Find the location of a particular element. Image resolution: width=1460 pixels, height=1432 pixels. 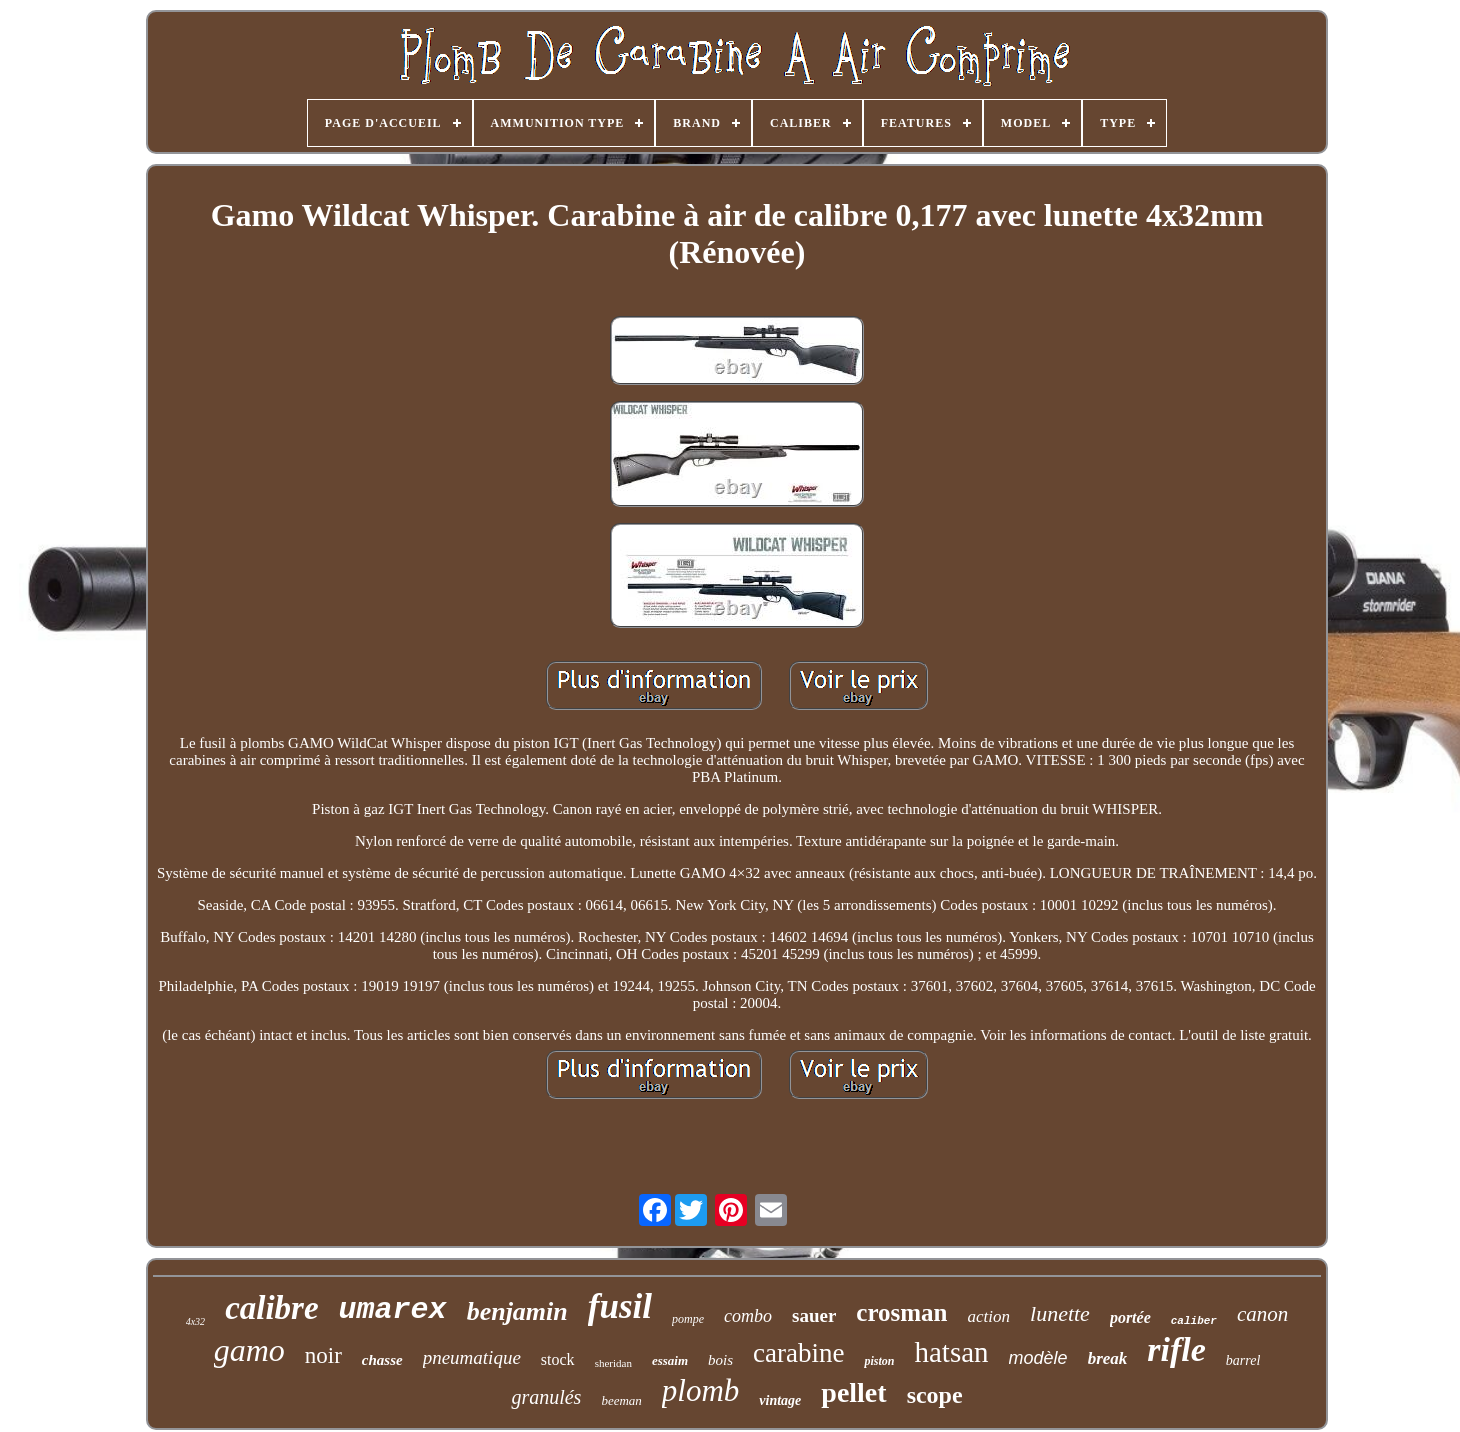

sheridan is located at coordinates (613, 1363).